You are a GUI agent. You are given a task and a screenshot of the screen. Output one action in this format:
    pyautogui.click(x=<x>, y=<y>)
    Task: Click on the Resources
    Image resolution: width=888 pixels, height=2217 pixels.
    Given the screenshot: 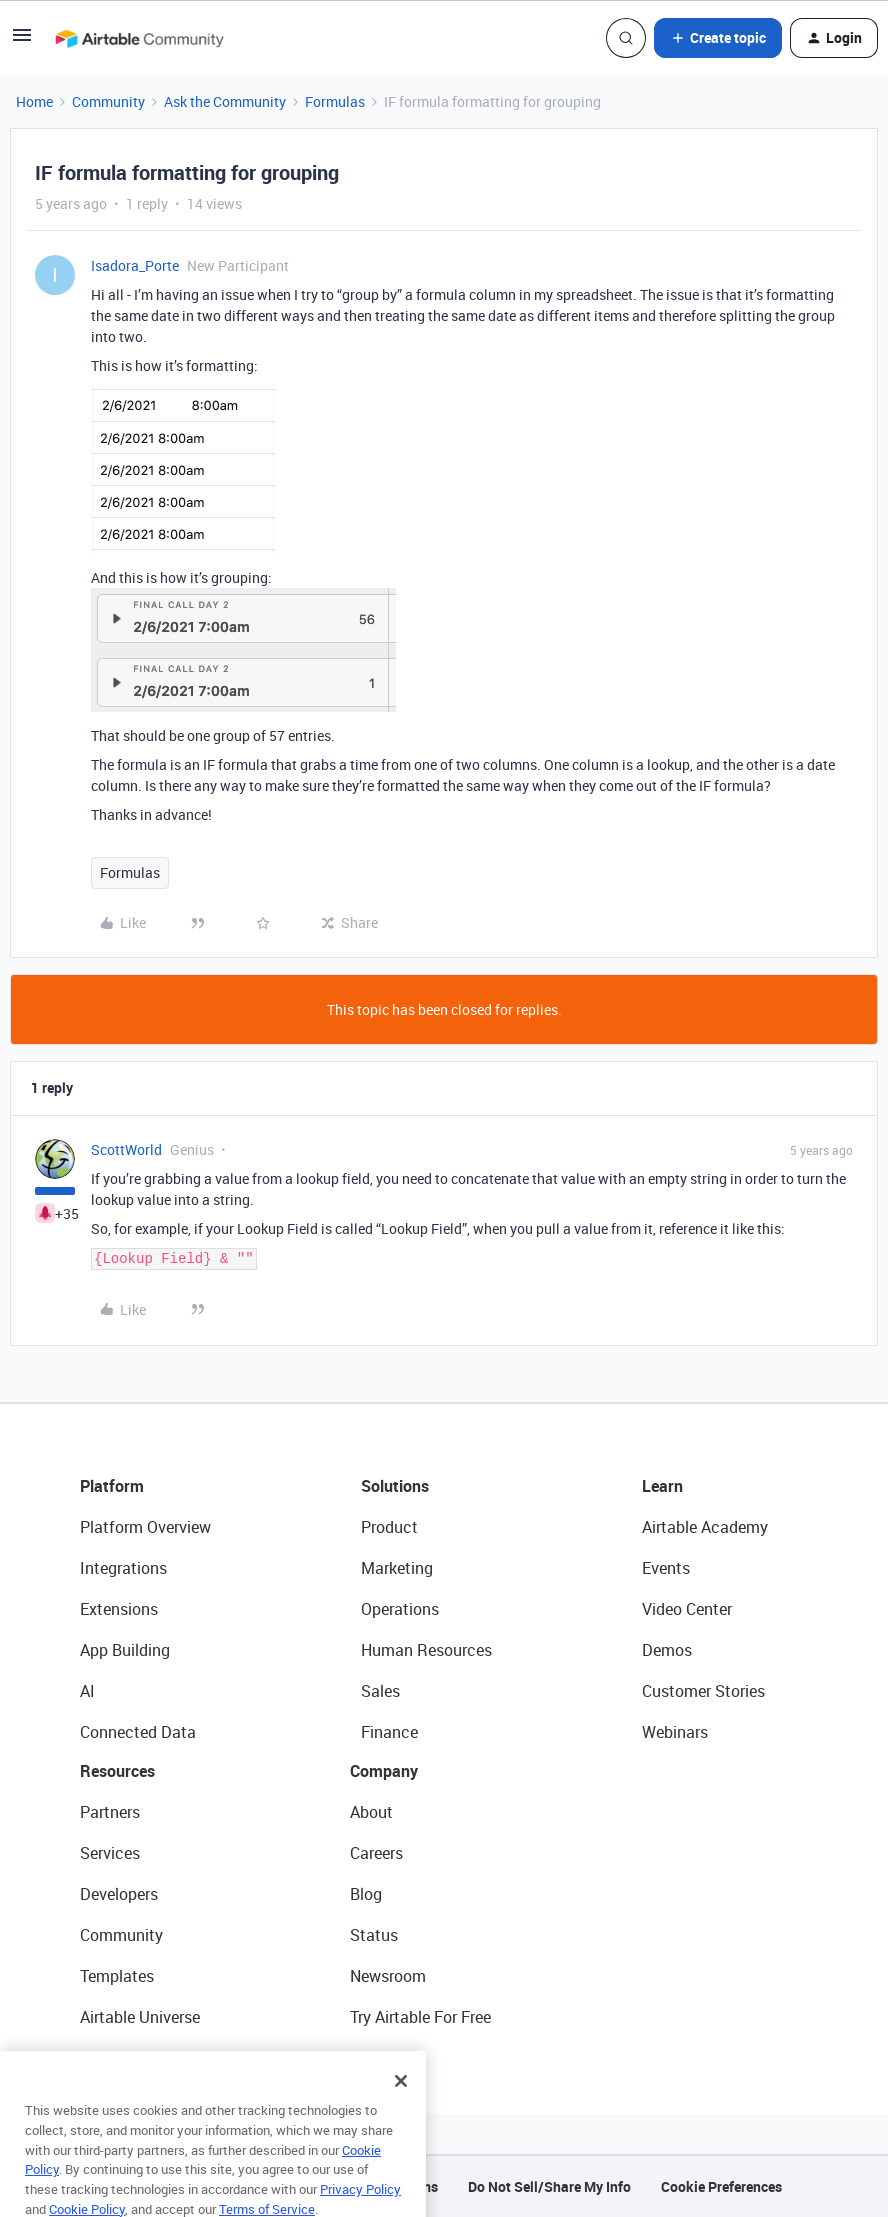 What is the action you would take?
    pyautogui.click(x=117, y=1771)
    